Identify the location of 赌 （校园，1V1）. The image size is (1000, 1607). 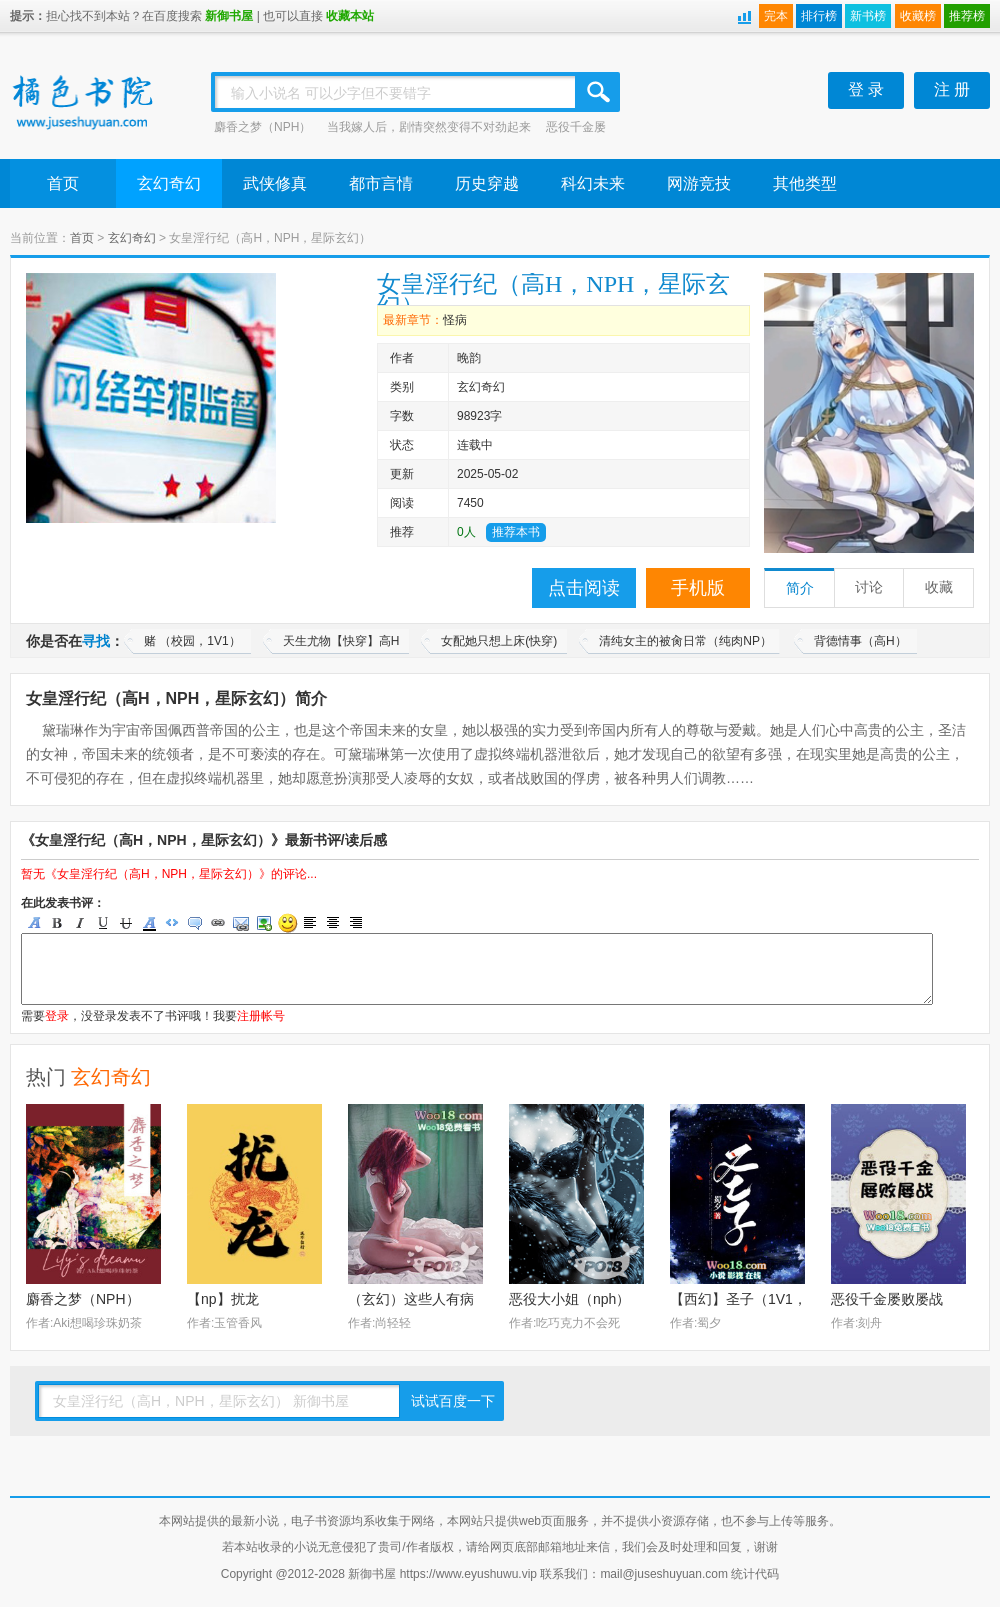
(192, 641).